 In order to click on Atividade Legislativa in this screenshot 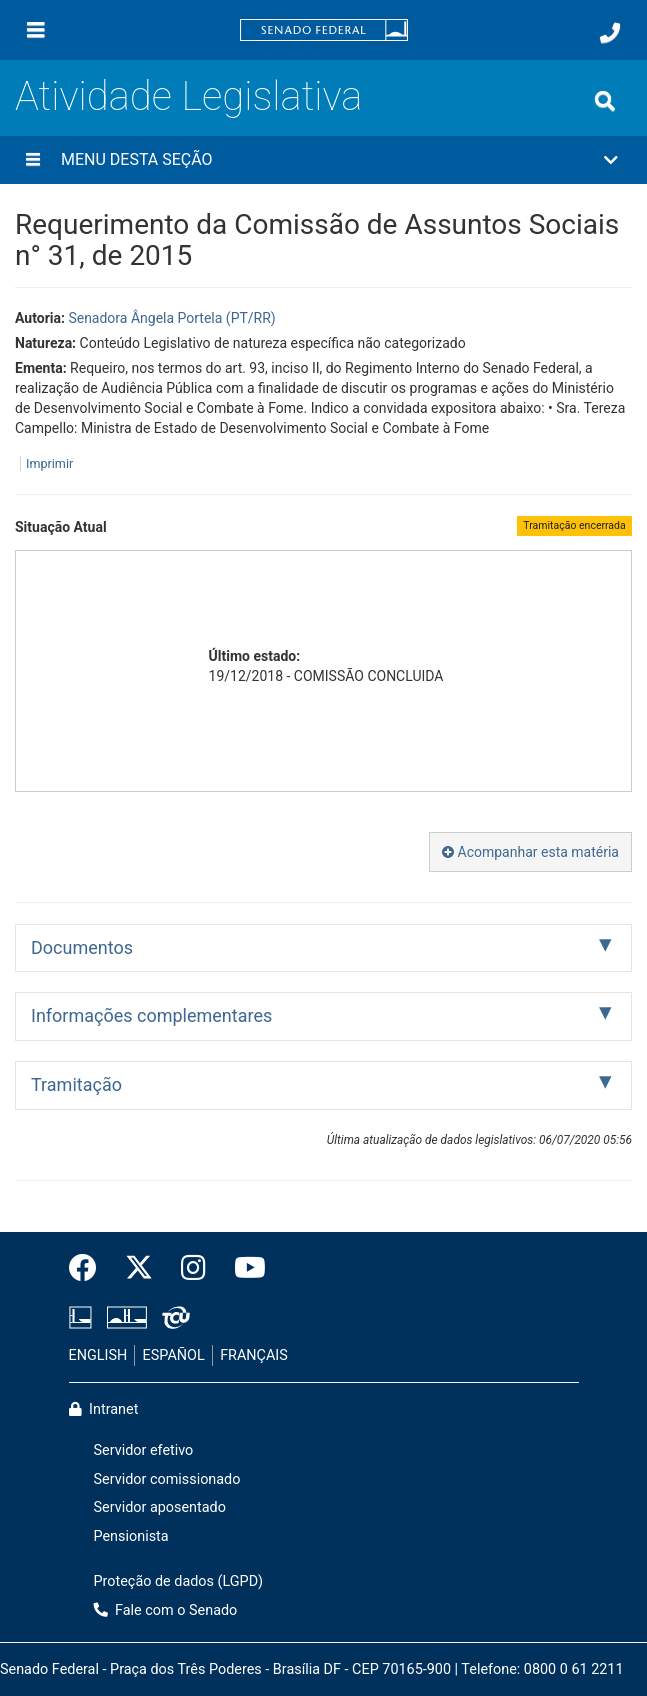, I will do `click(188, 96)`.